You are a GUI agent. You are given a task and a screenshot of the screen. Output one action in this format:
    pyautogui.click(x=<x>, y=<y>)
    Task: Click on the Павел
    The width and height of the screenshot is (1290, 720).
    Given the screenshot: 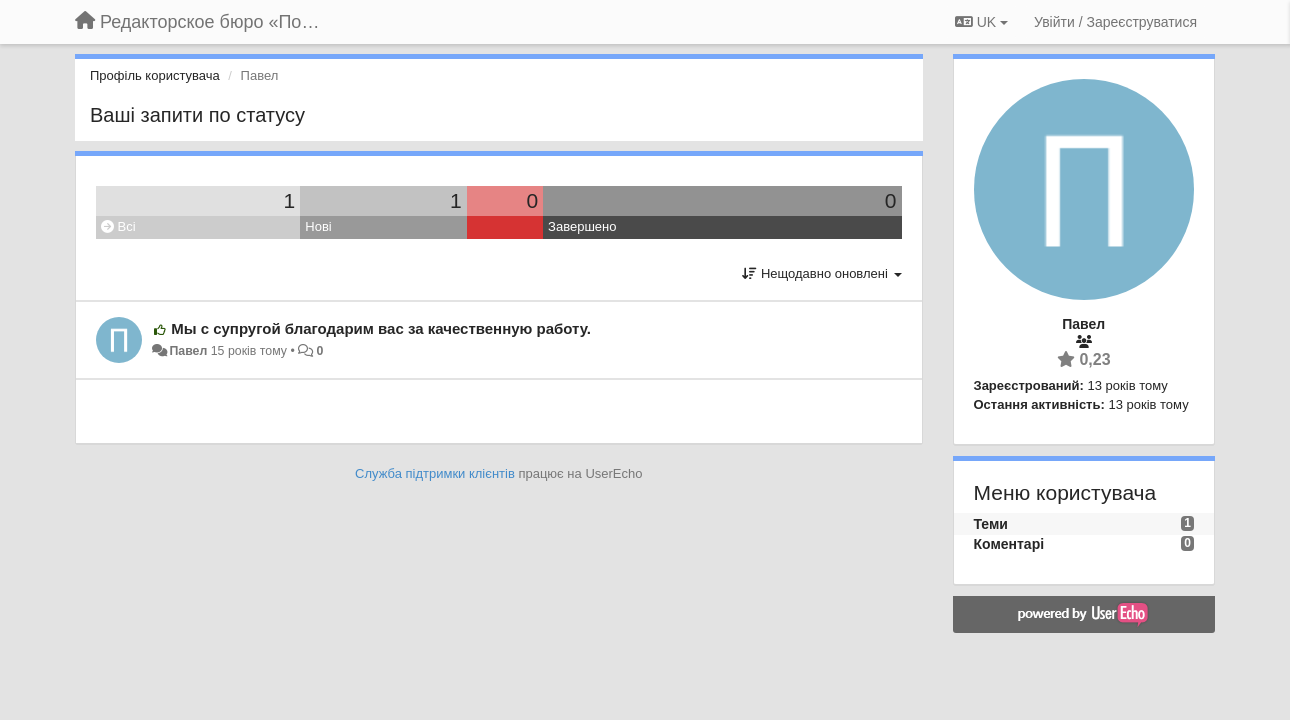 What is the action you would take?
    pyautogui.click(x=188, y=351)
    